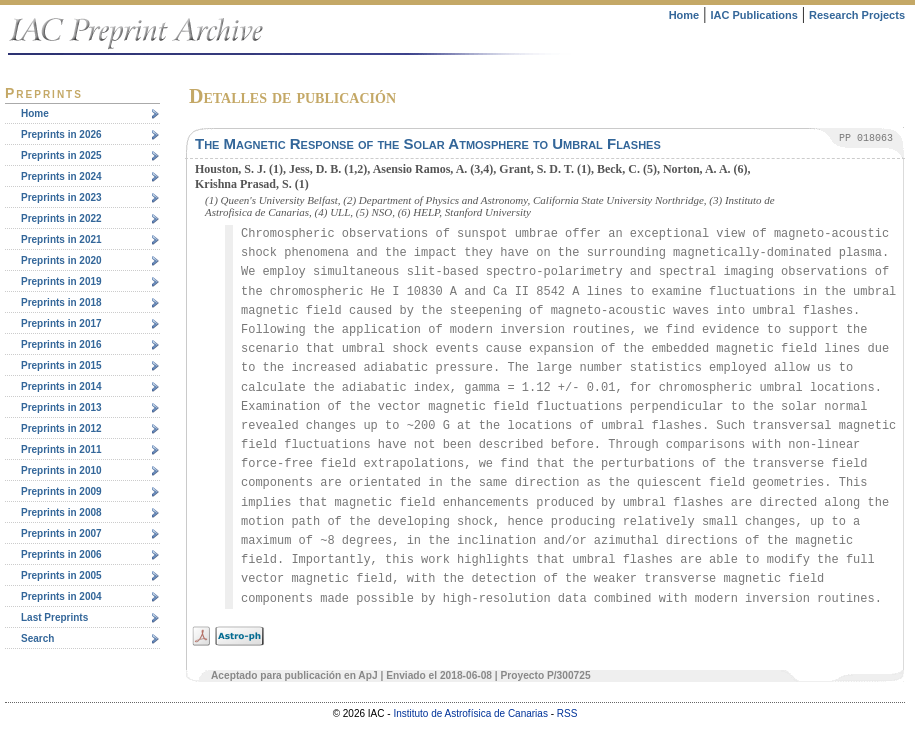  What do you see at coordinates (61, 386) in the screenshot?
I see `Preprints in 2014` at bounding box center [61, 386].